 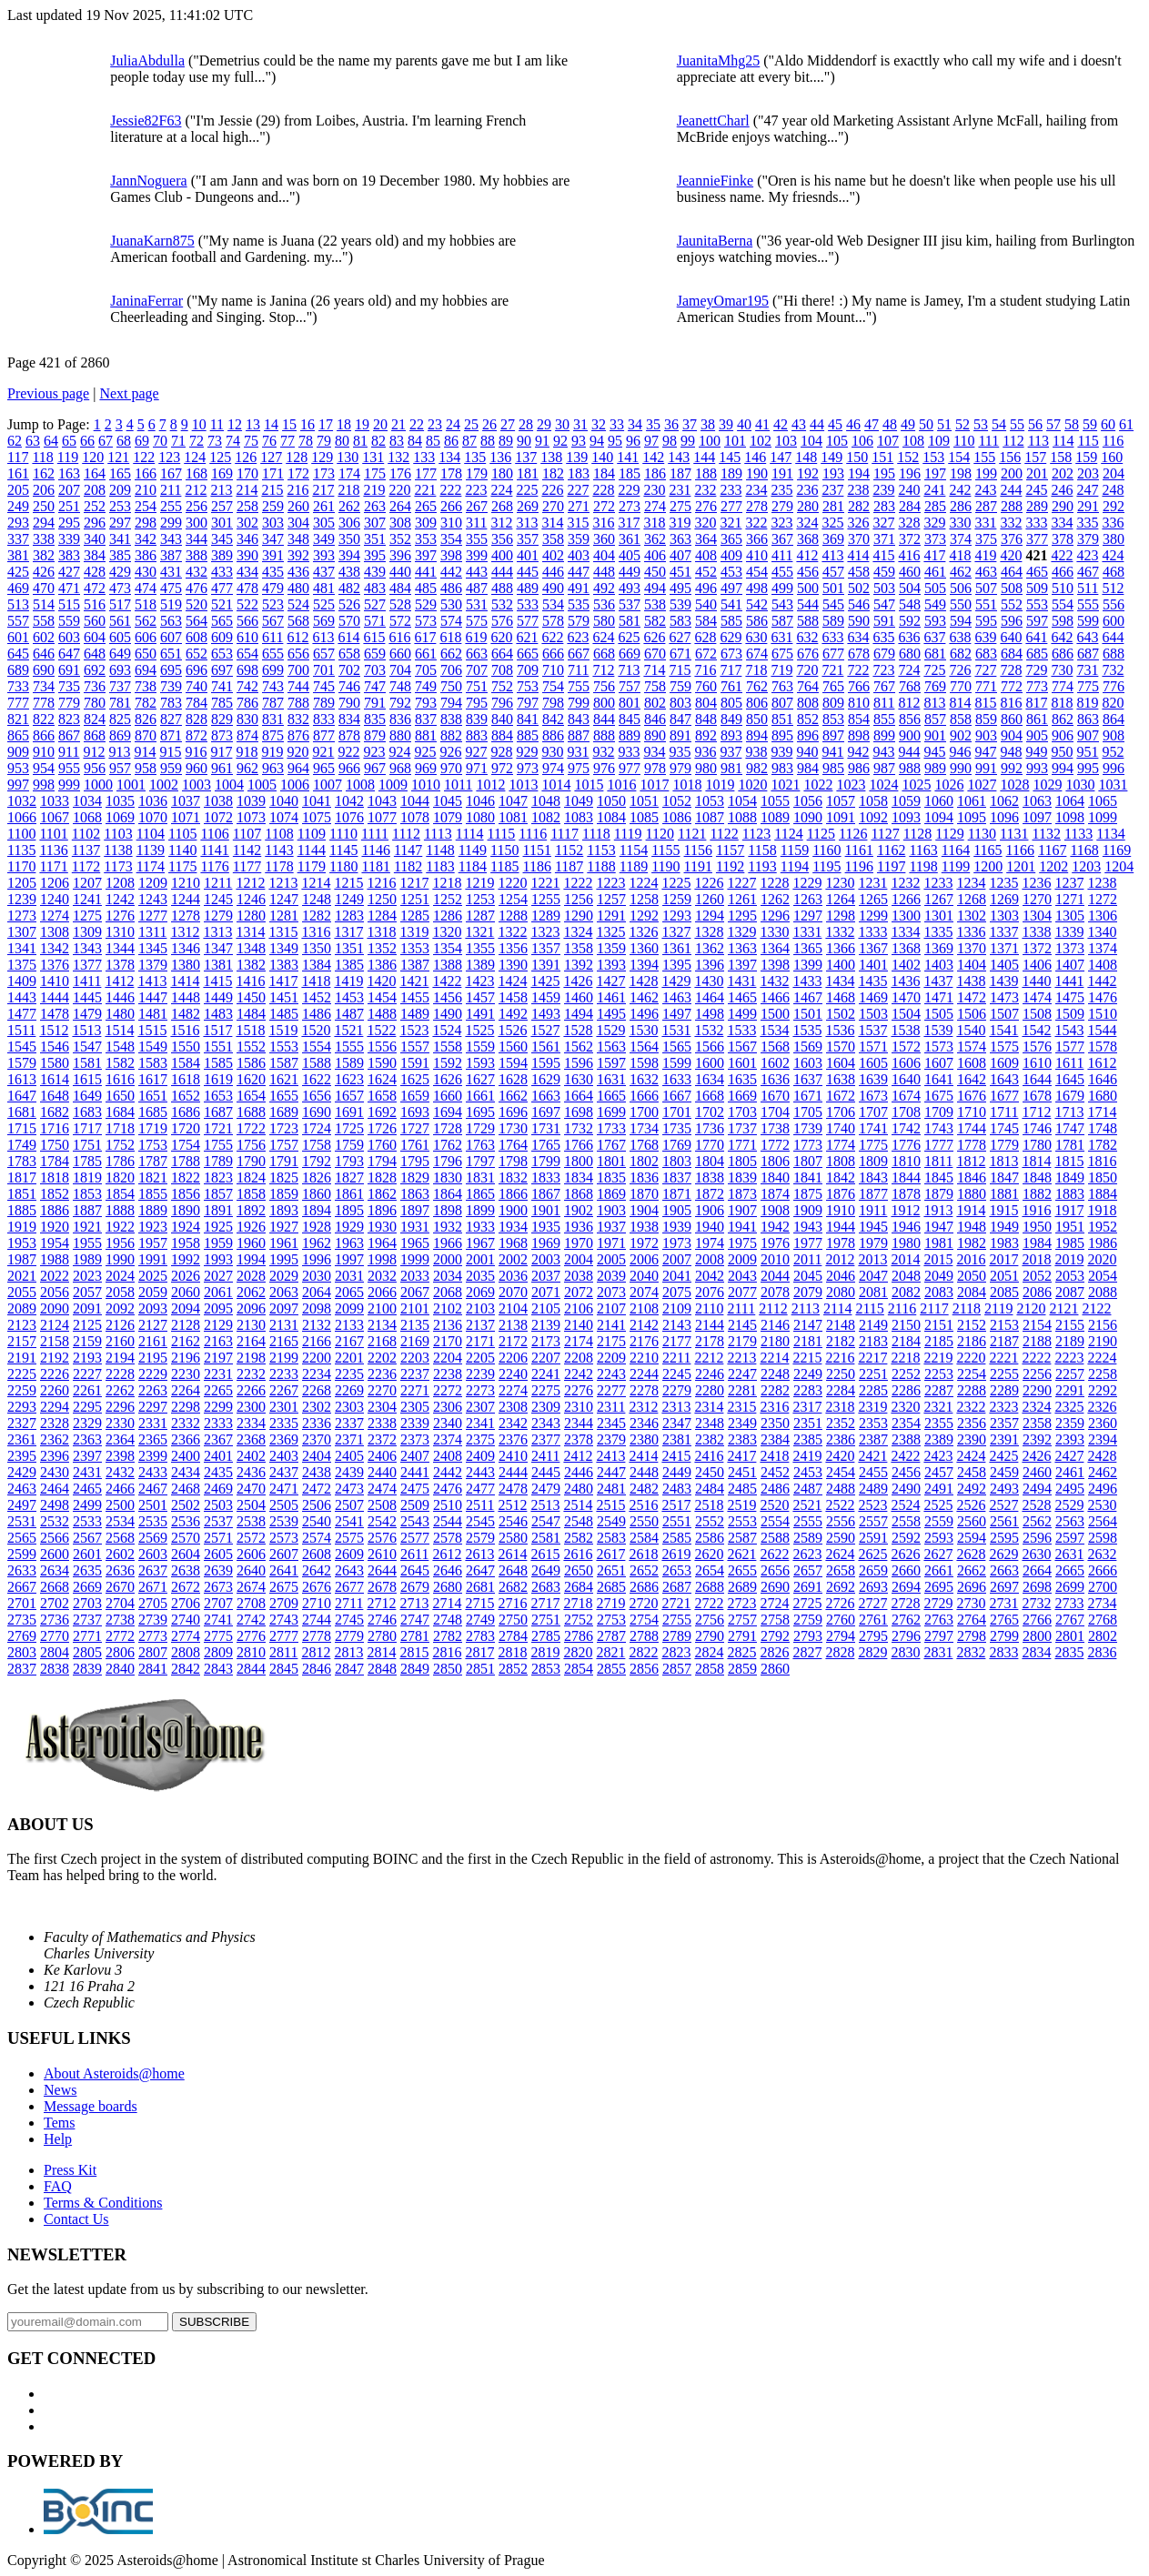 I want to click on 2555, so click(x=807, y=1521).